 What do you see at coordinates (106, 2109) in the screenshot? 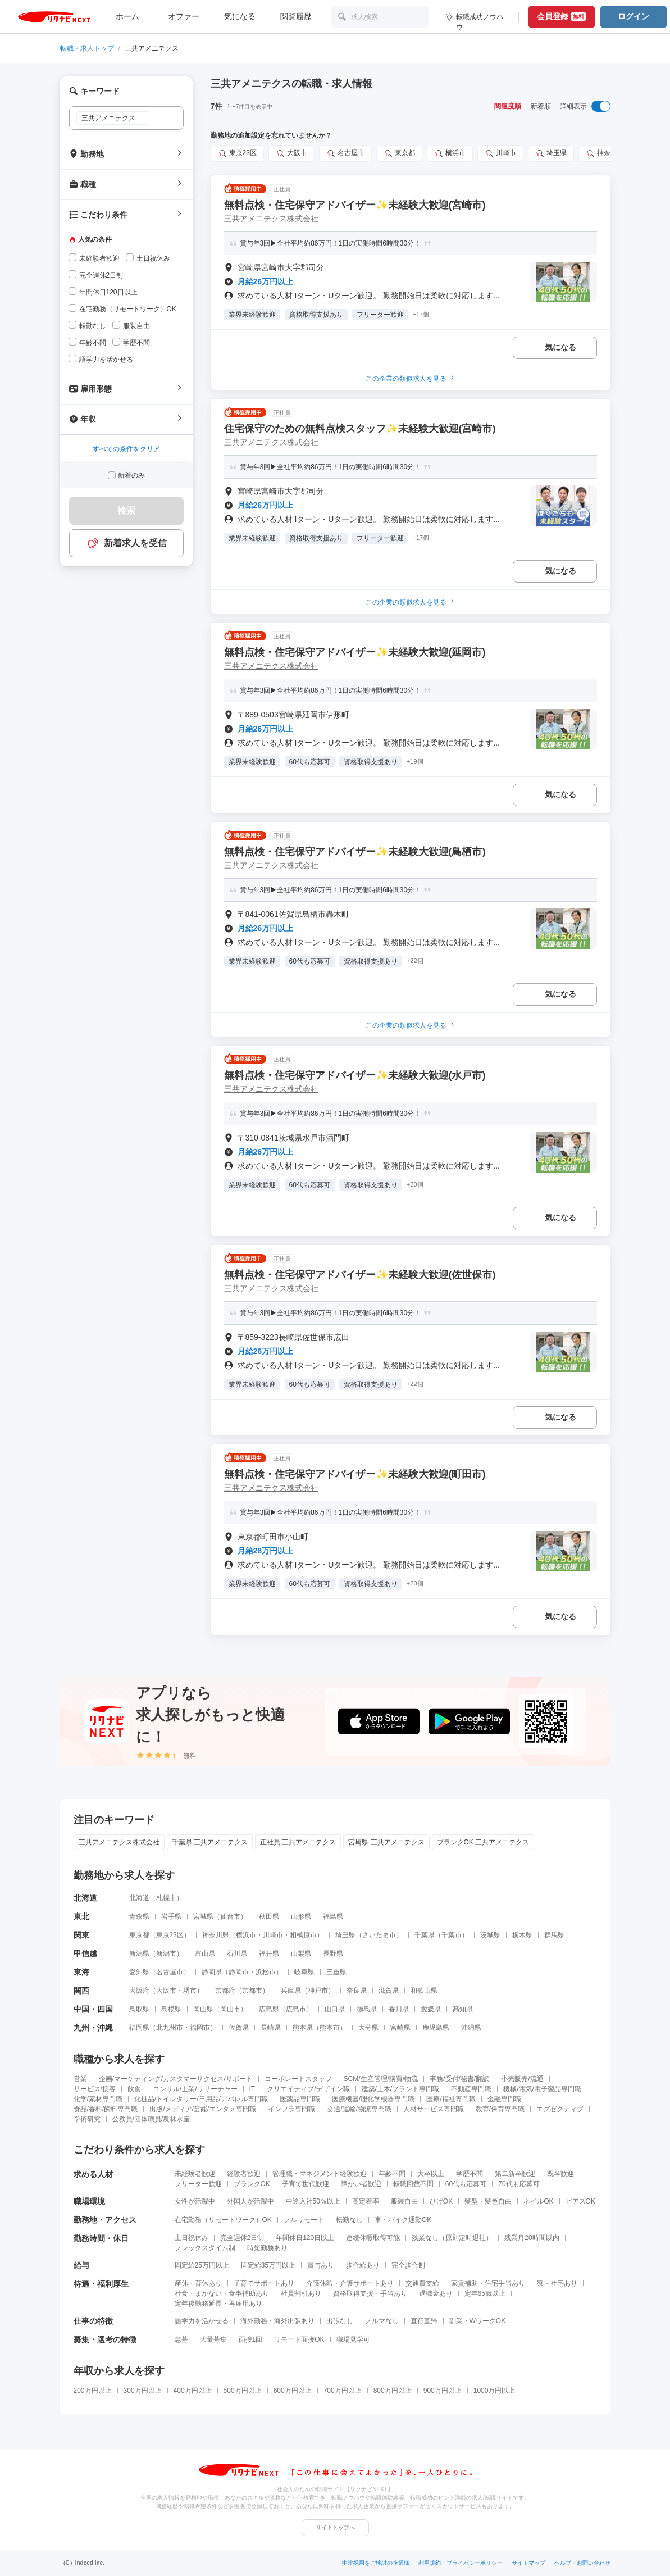
I see `食品/香料/飼料専門職` at bounding box center [106, 2109].